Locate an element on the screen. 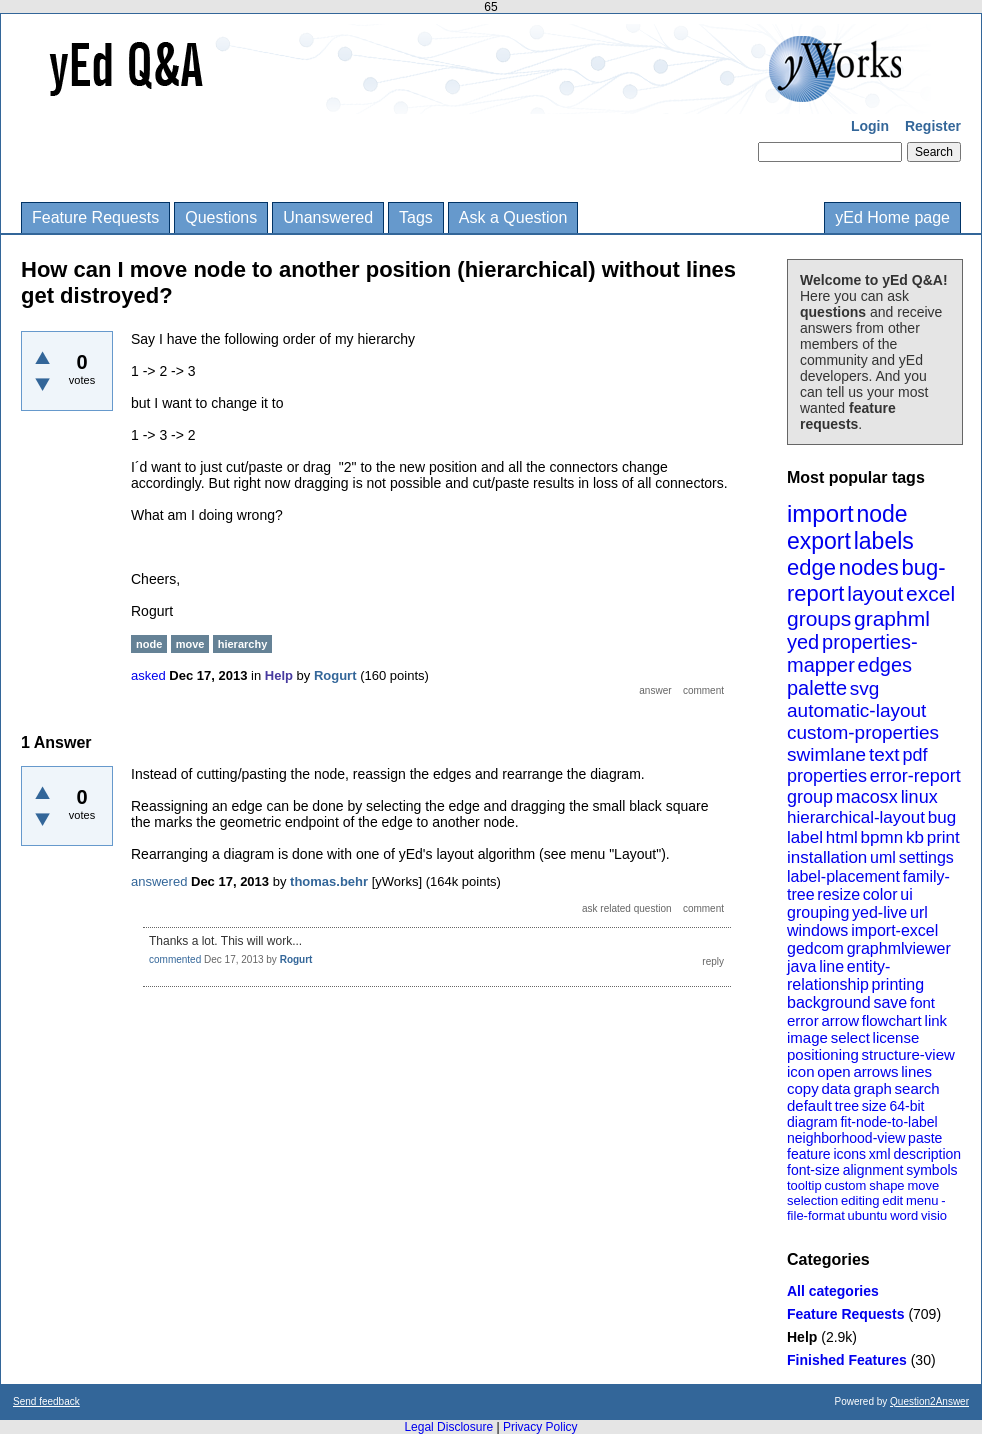 The image size is (982, 1434). paste is located at coordinates (925, 1138).